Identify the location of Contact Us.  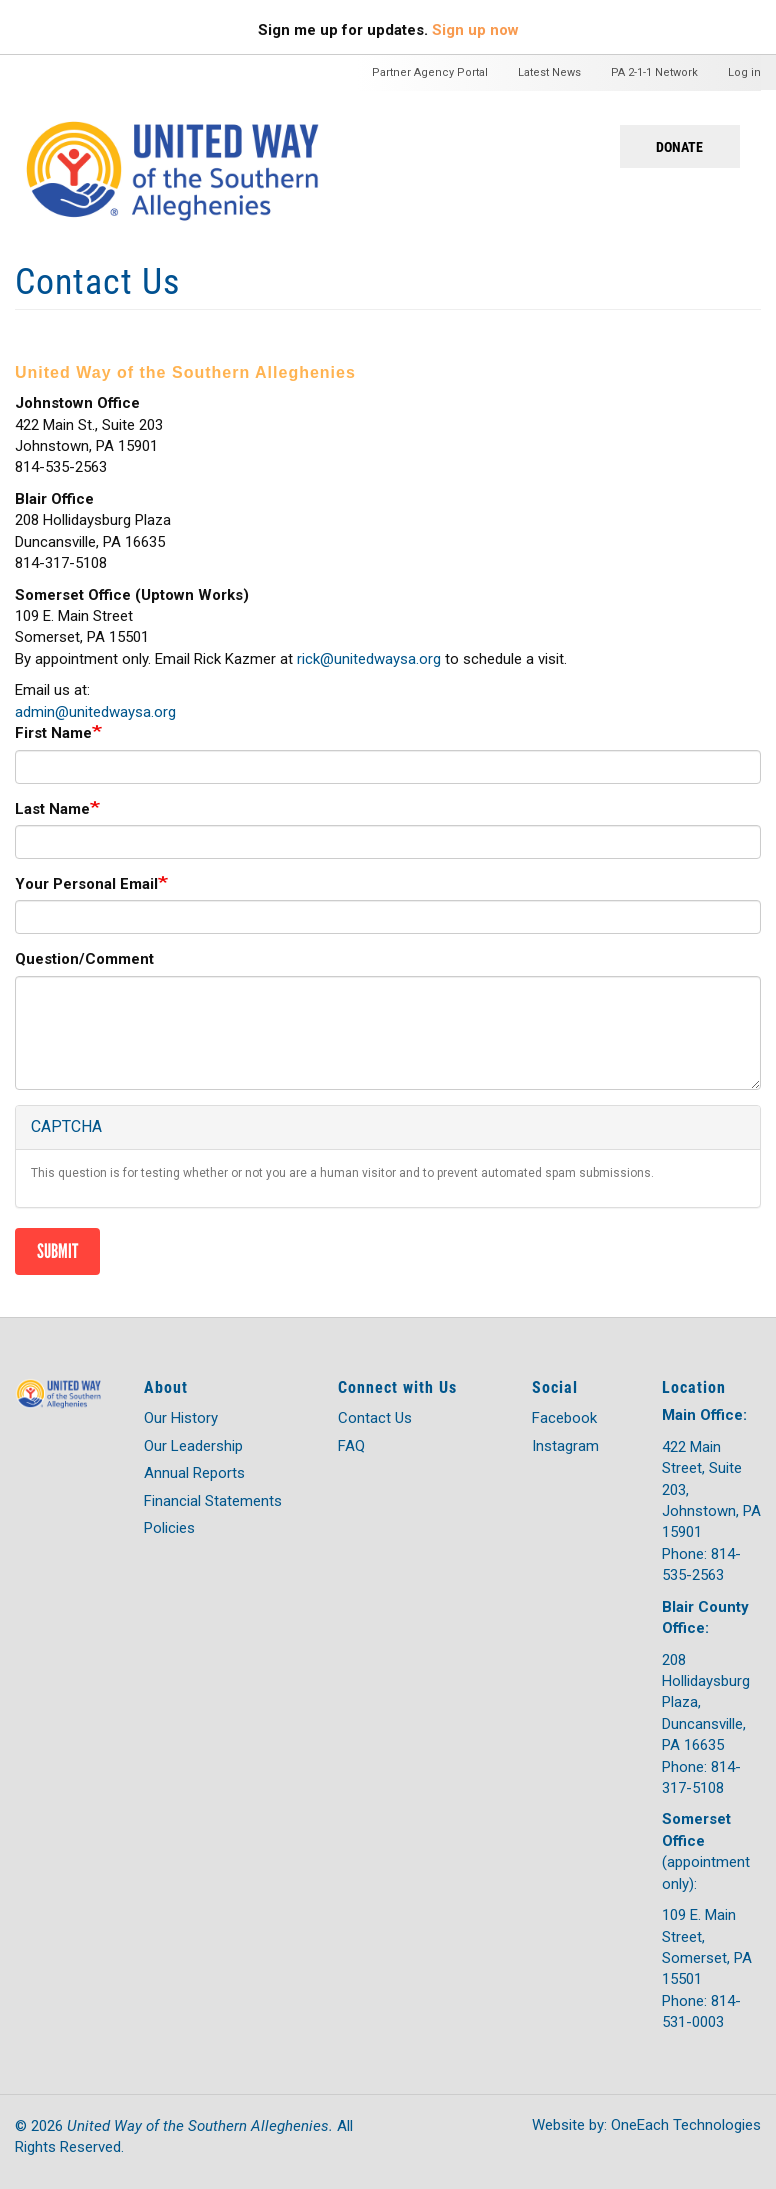
(375, 1418).